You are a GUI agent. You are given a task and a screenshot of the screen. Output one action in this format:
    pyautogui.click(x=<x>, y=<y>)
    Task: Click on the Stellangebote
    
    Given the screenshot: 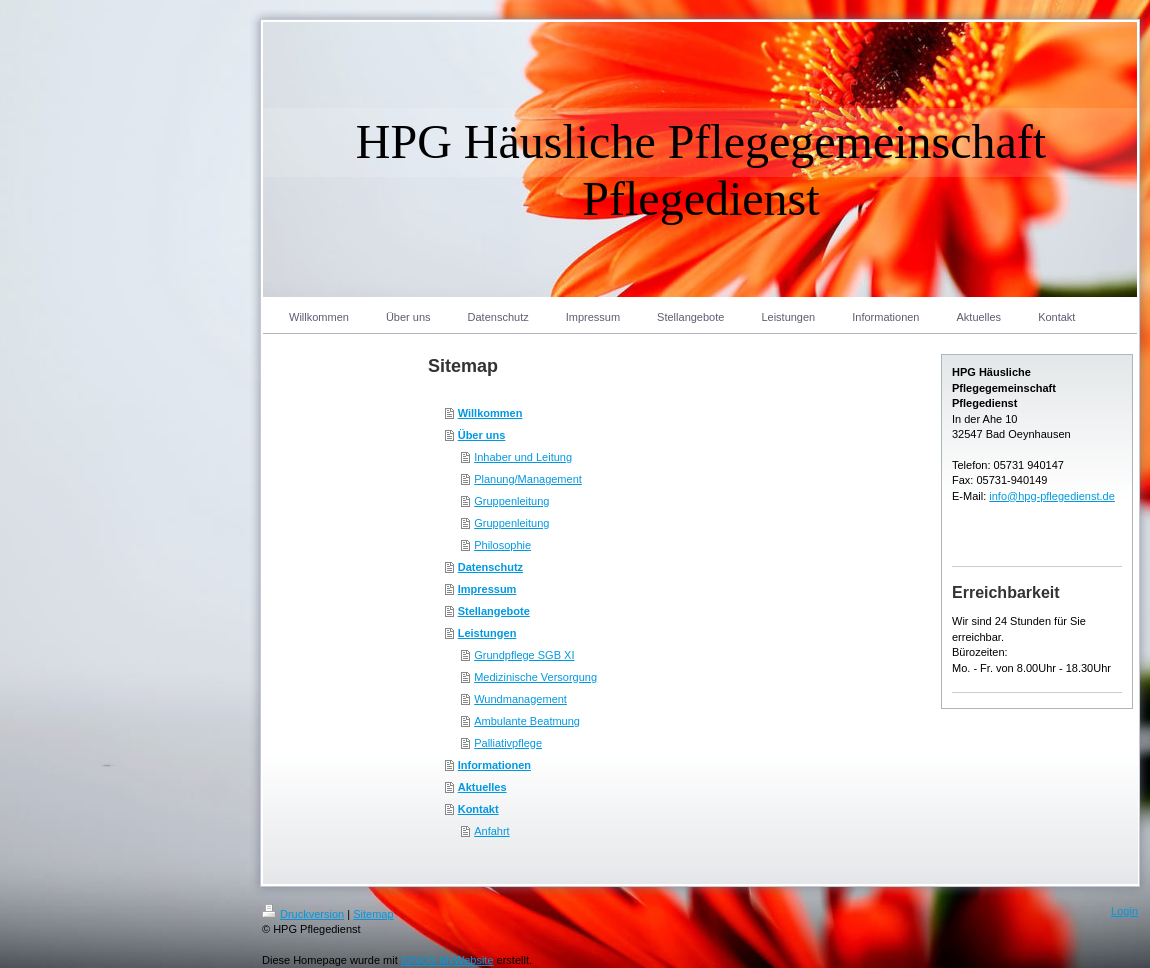 What is the action you would take?
    pyautogui.click(x=494, y=611)
    